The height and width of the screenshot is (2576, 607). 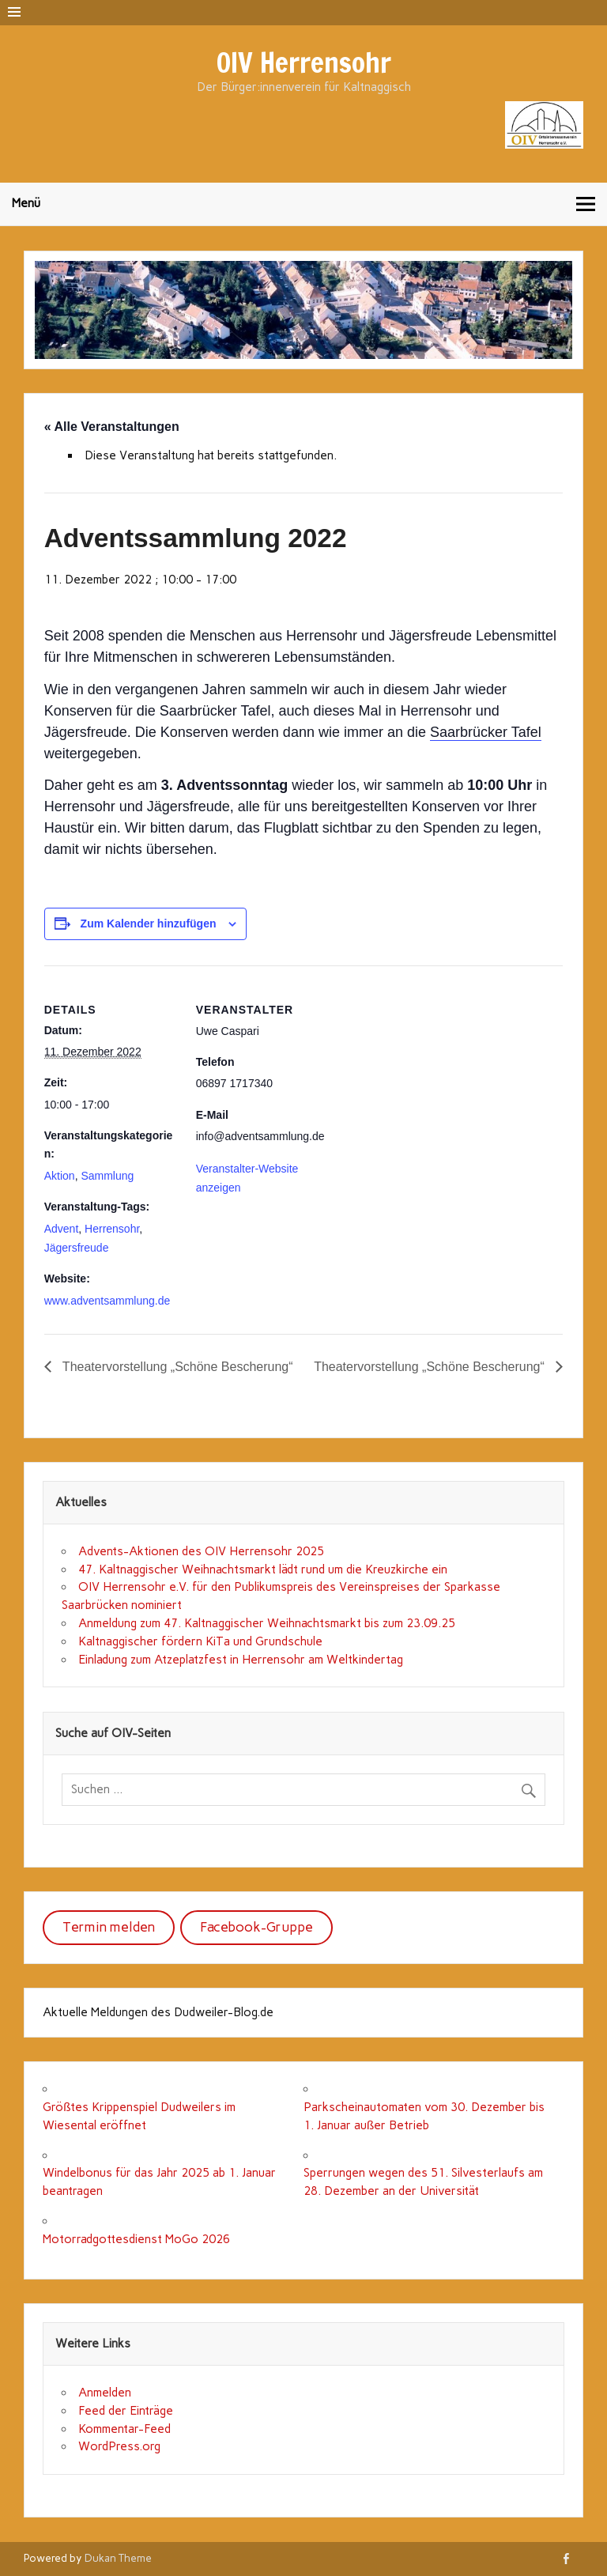 I want to click on Herrensohr, so click(x=112, y=1228).